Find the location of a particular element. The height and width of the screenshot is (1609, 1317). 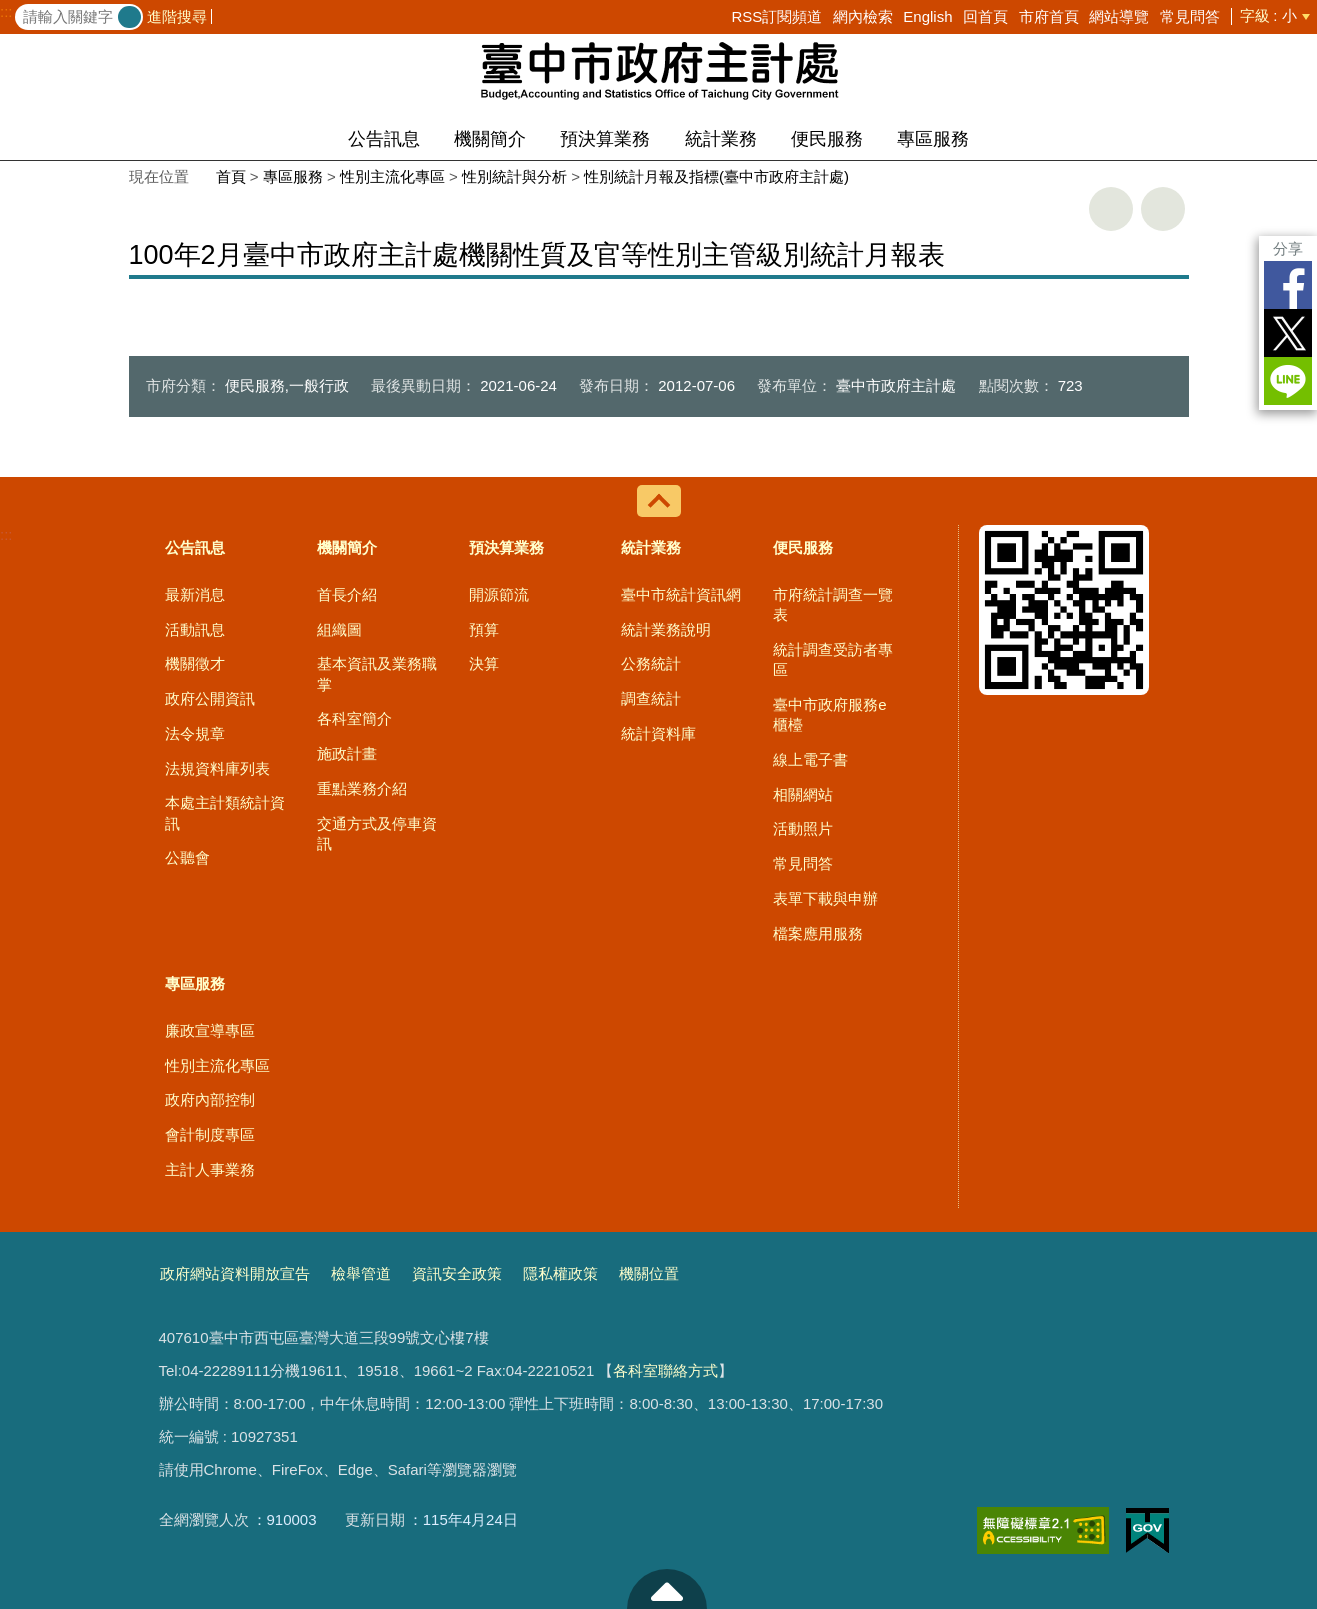

控制按鈕 [導覽選單展開/收合] is located at coordinates (659, 501).